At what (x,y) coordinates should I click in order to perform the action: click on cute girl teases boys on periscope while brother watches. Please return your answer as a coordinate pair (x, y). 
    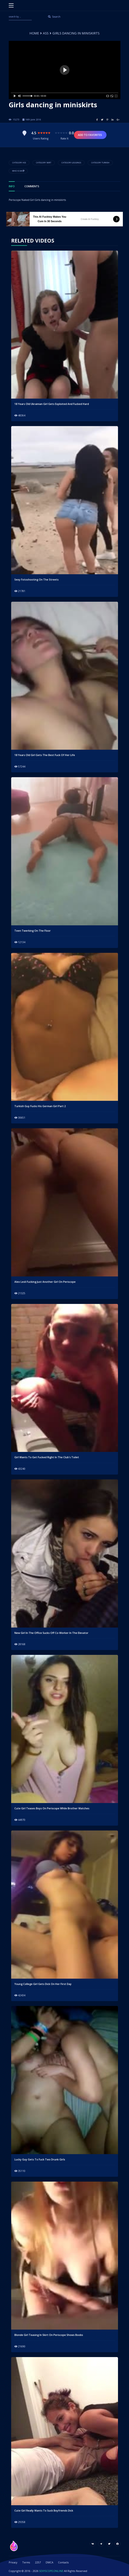
    Looking at the image, I should click on (51, 1808).